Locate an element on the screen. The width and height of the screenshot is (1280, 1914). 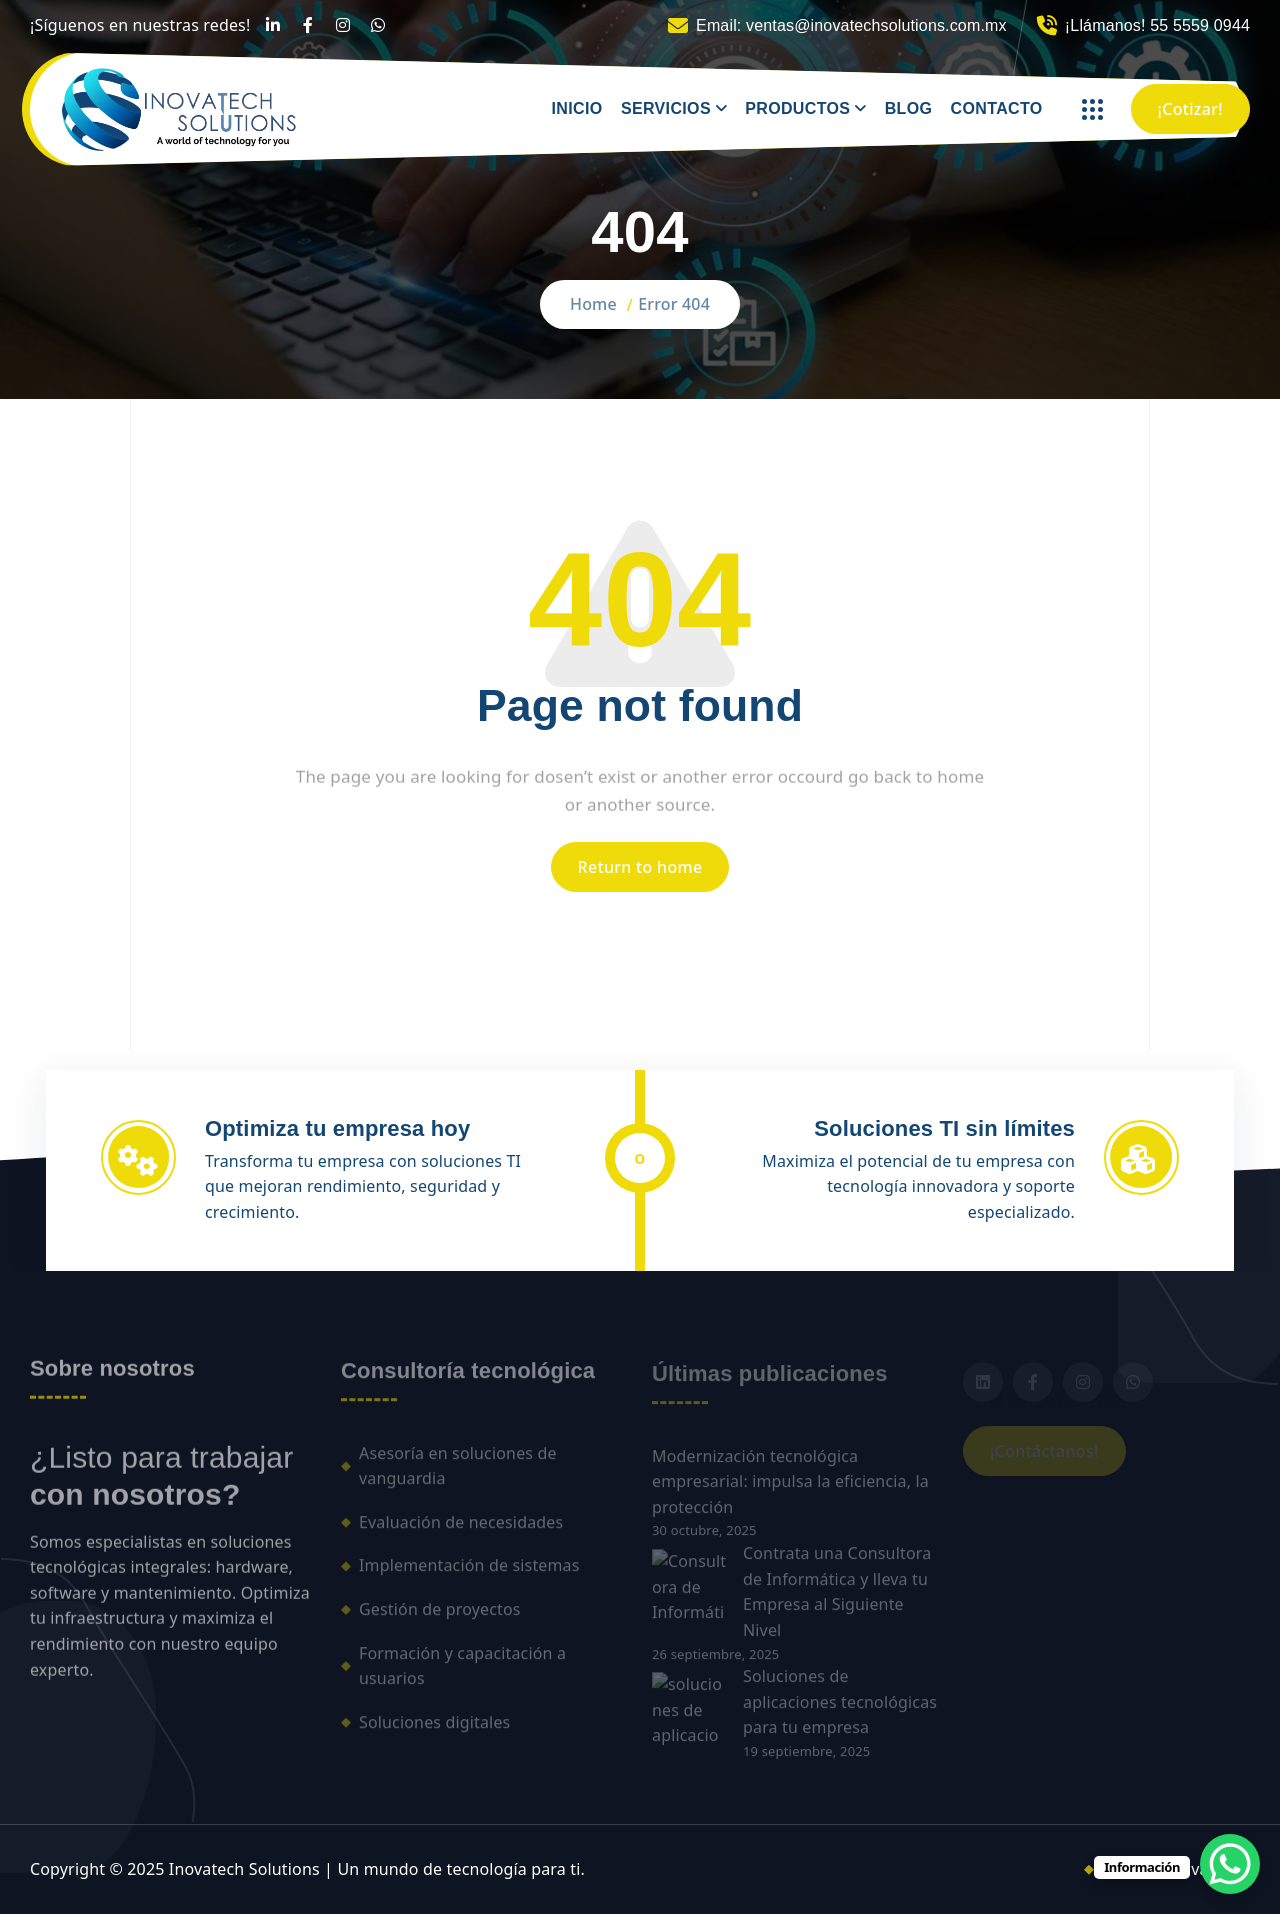
55 5559 0944 is located at coordinates (1200, 25).